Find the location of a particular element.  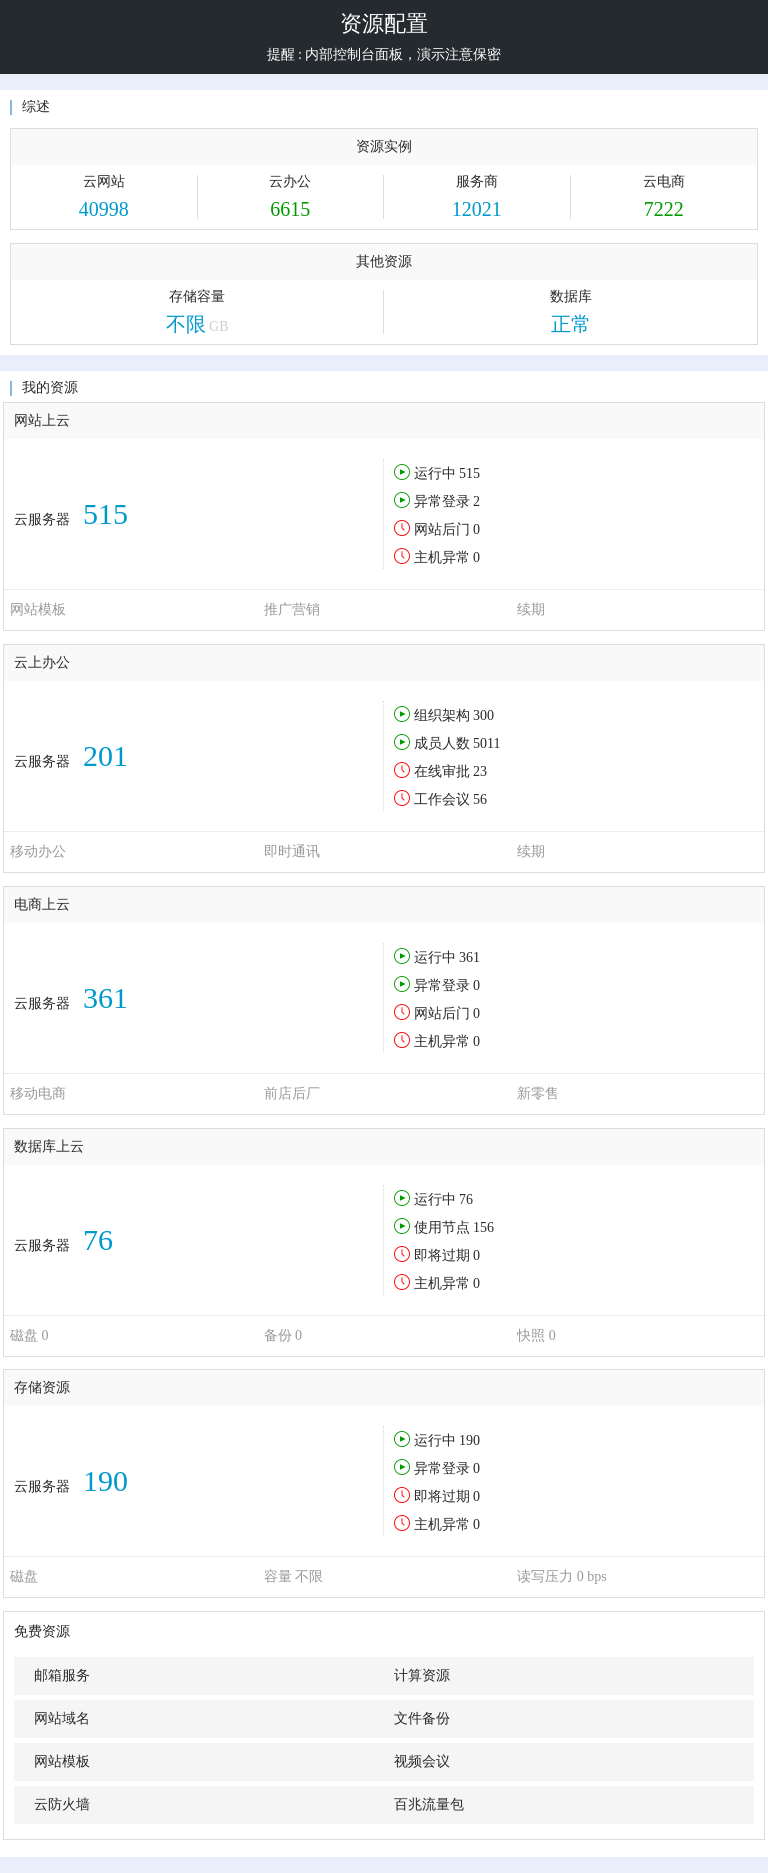

移动电商 is located at coordinates (38, 1093).